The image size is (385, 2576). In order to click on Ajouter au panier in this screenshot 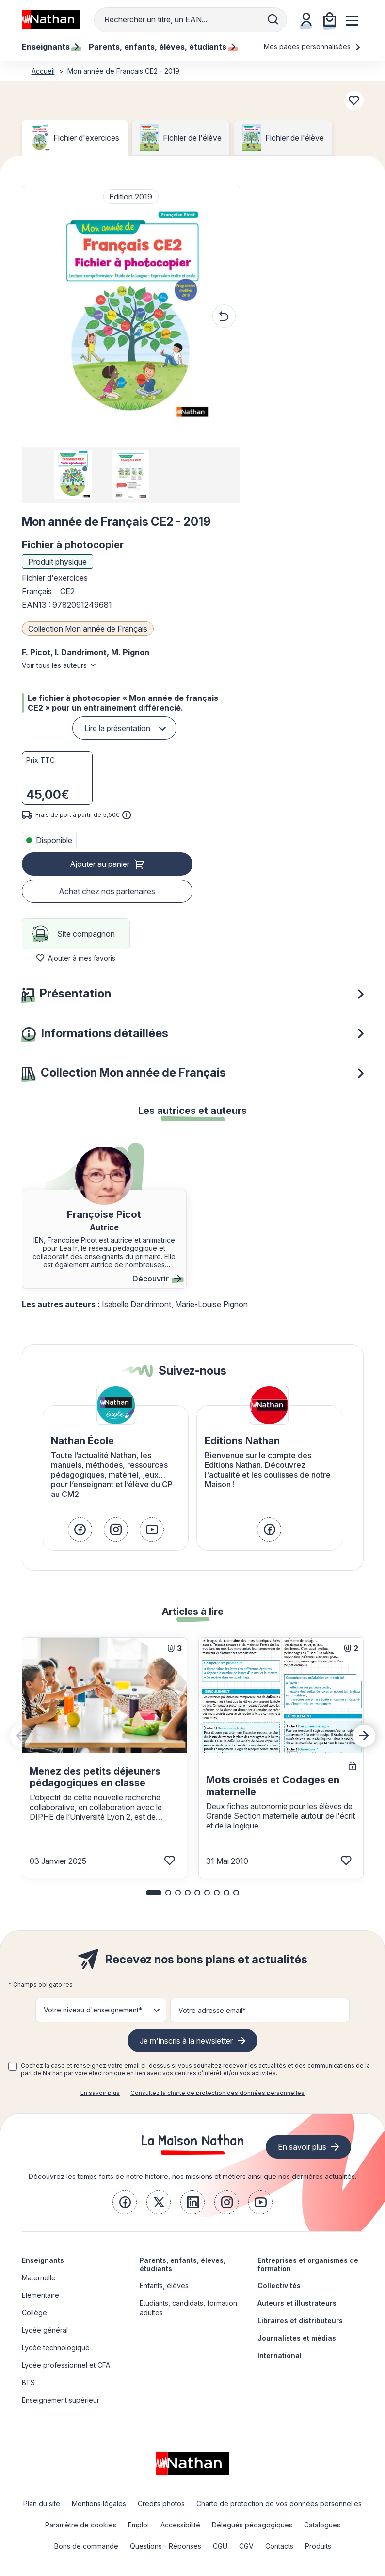, I will do `click(99, 864)`.